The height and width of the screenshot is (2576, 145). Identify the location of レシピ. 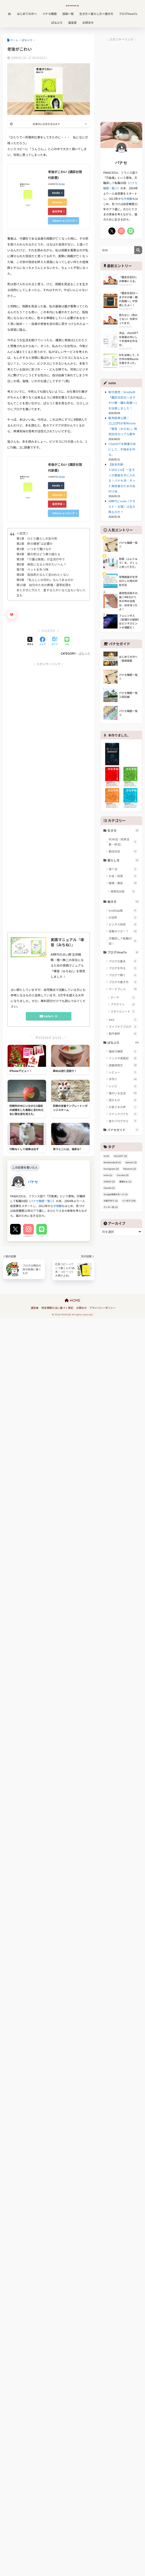
(123, 1086).